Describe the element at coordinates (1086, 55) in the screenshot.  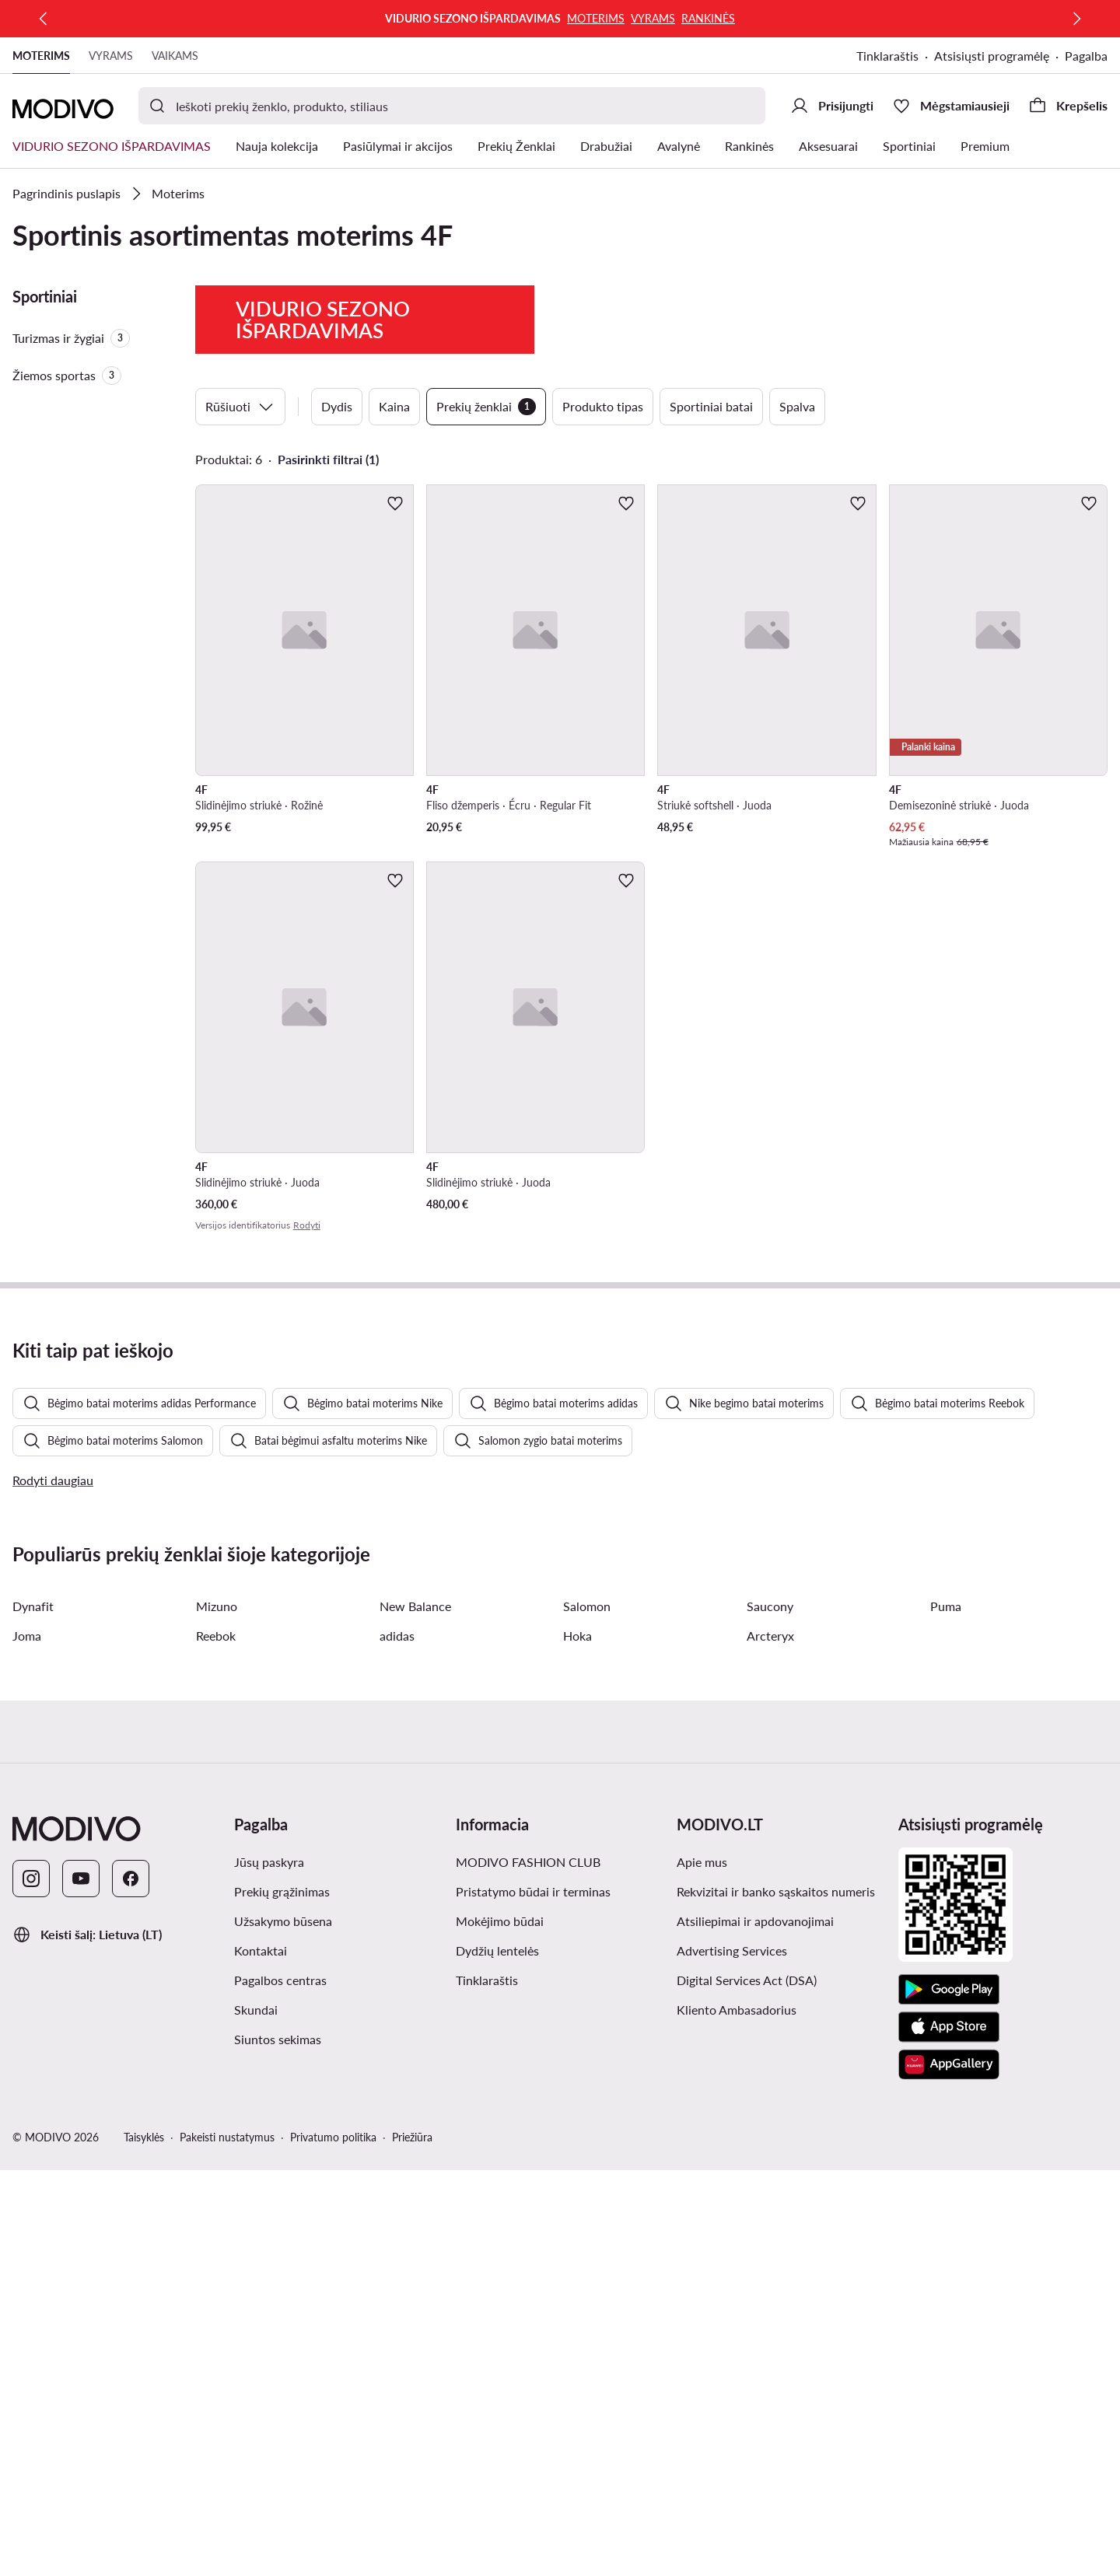
I see `Pagalba` at that location.